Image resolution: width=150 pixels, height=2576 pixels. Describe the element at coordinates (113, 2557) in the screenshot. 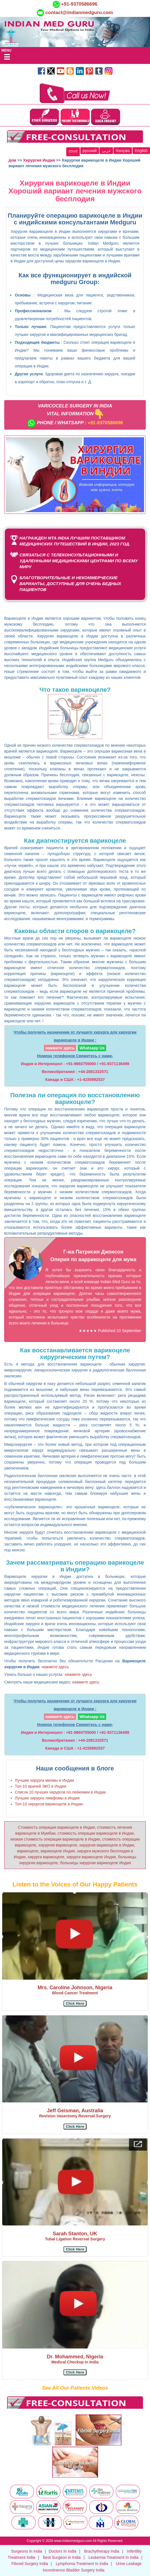

I see `Leukemia Treatment In India` at that location.